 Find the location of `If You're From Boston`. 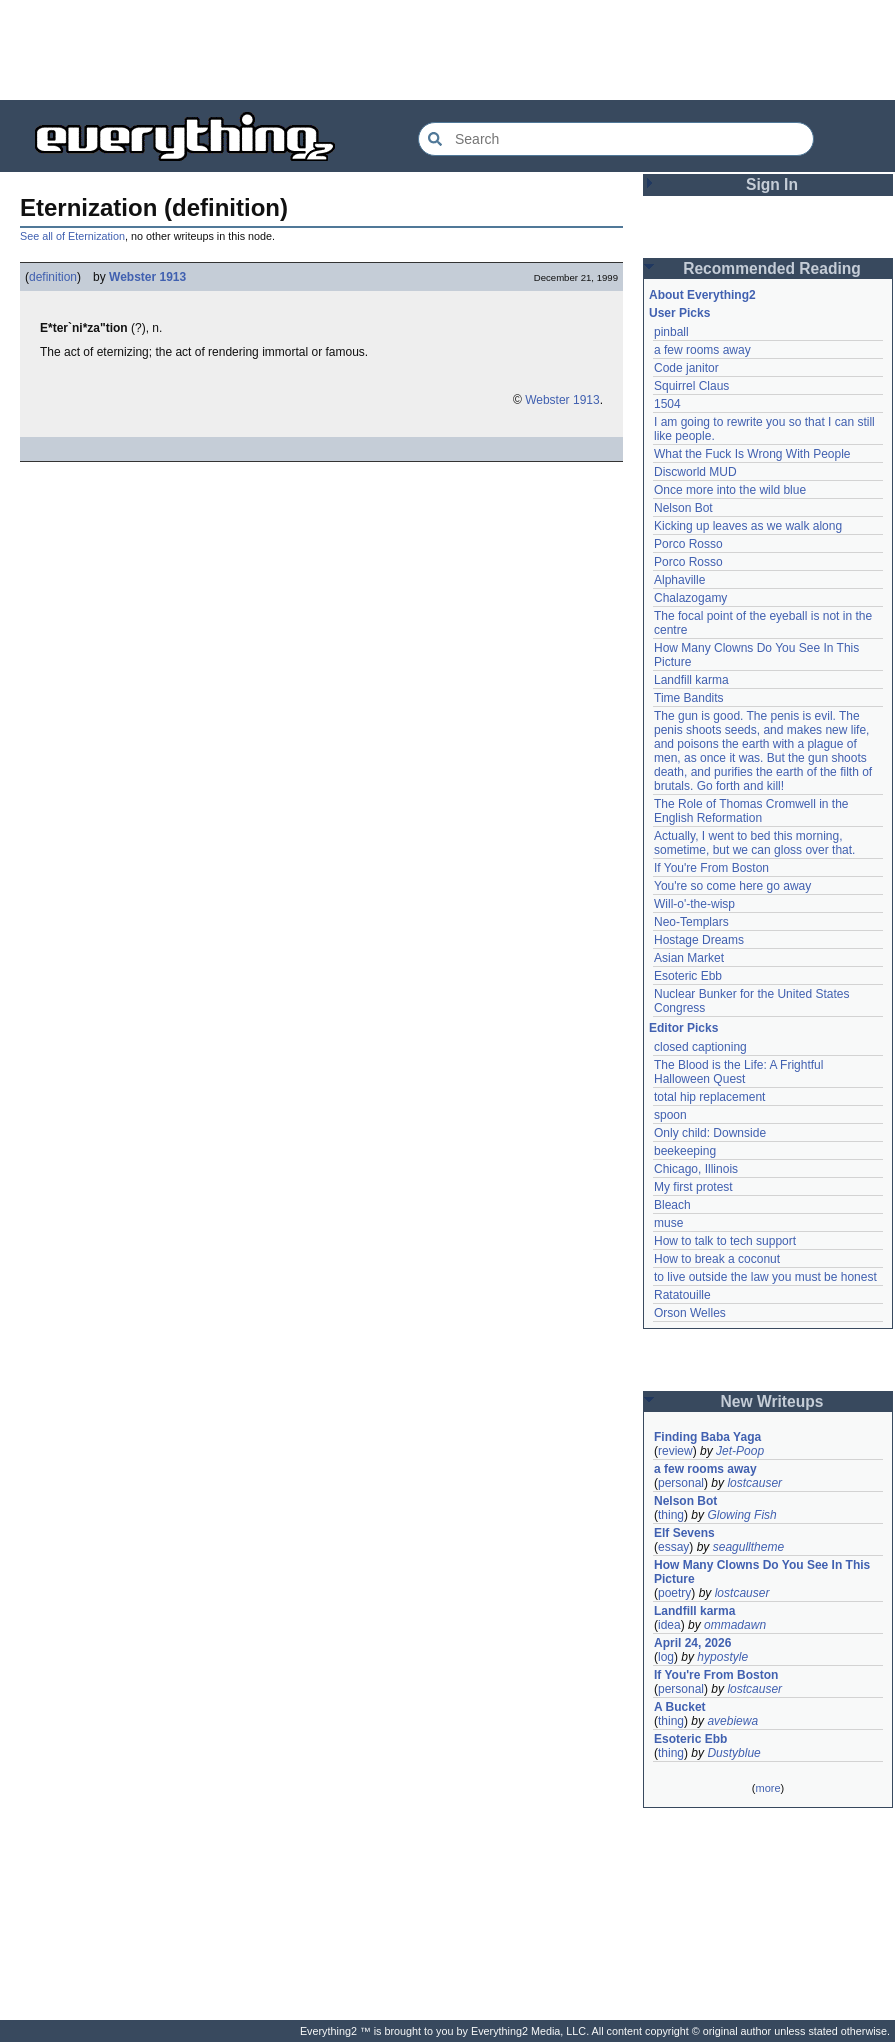

If You're From Boston is located at coordinates (711, 868).